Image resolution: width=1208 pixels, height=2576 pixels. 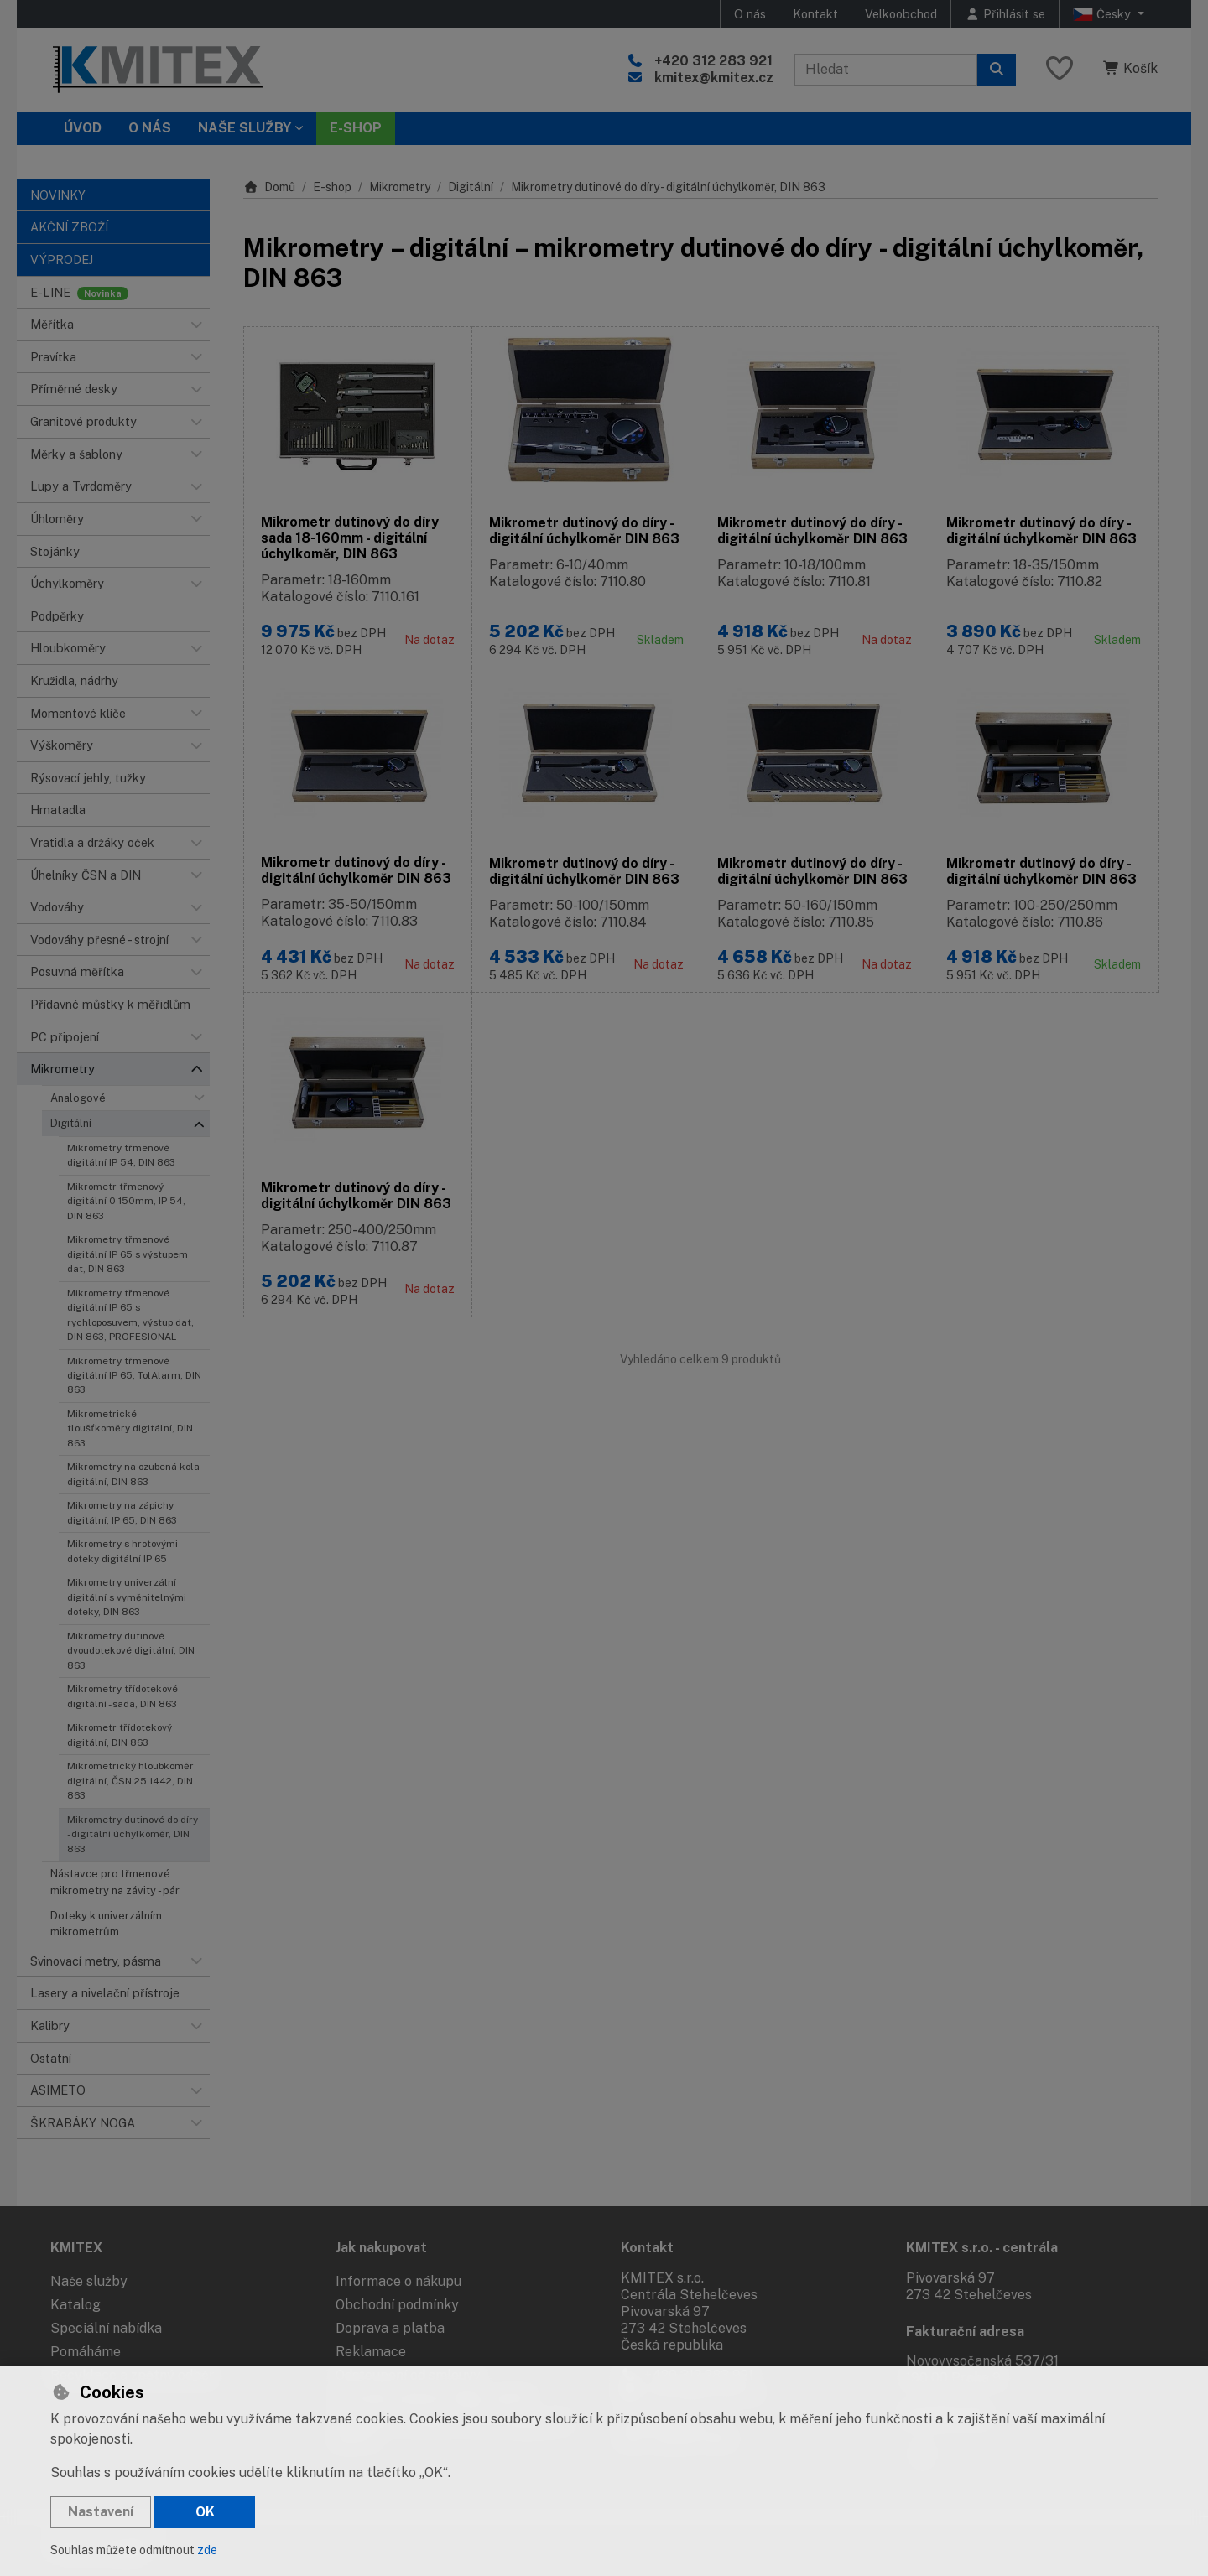 I want to click on Obchodní podmínky, so click(x=397, y=2305).